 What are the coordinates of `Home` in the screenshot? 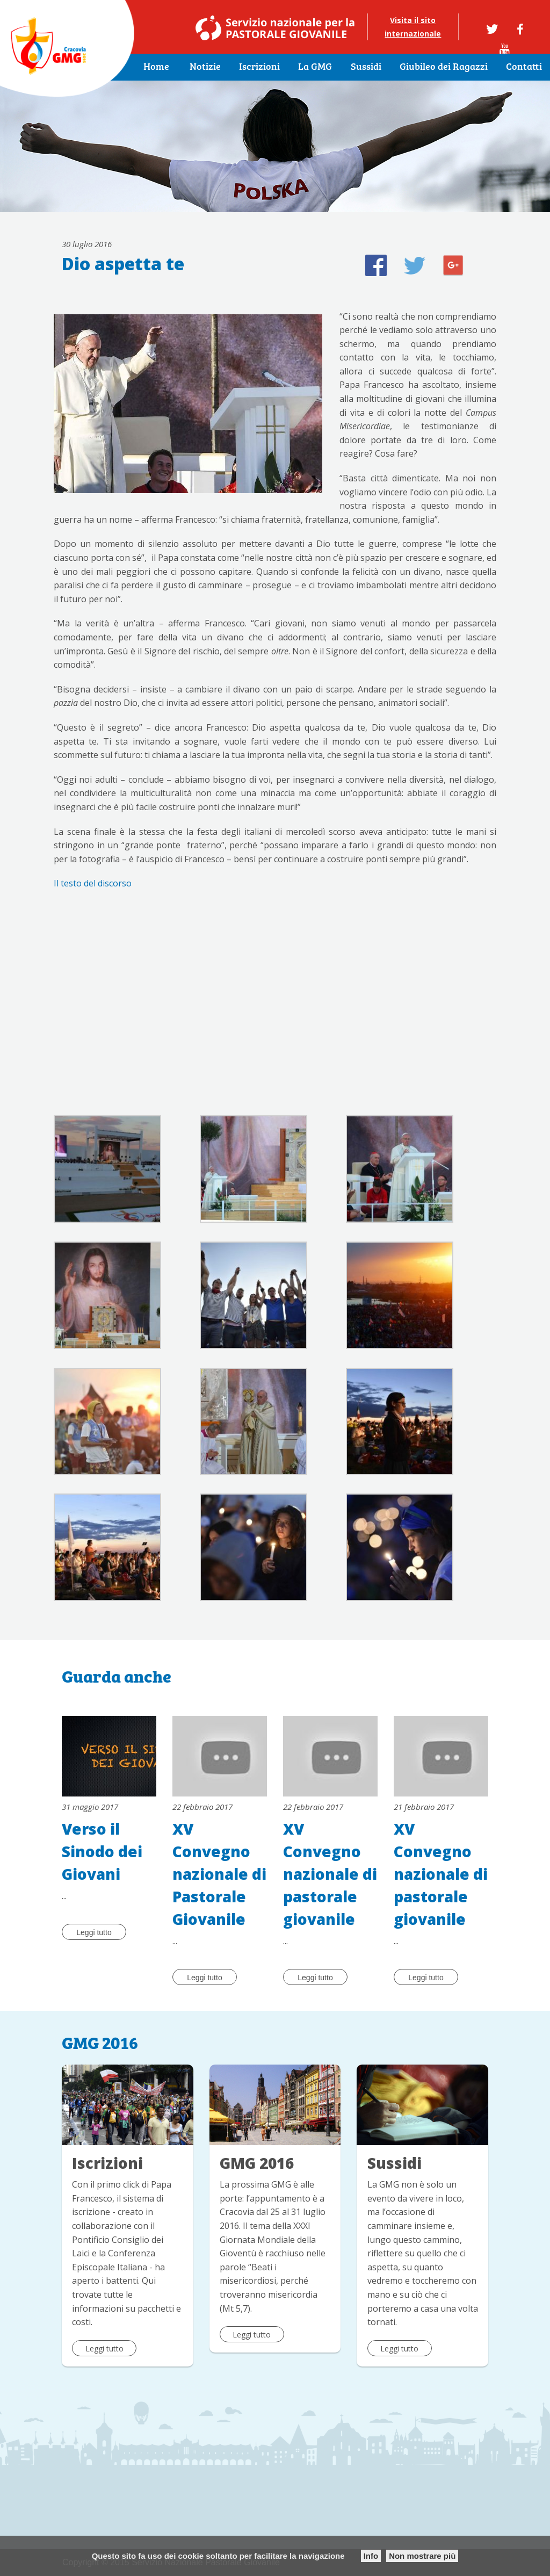 It's located at (156, 67).